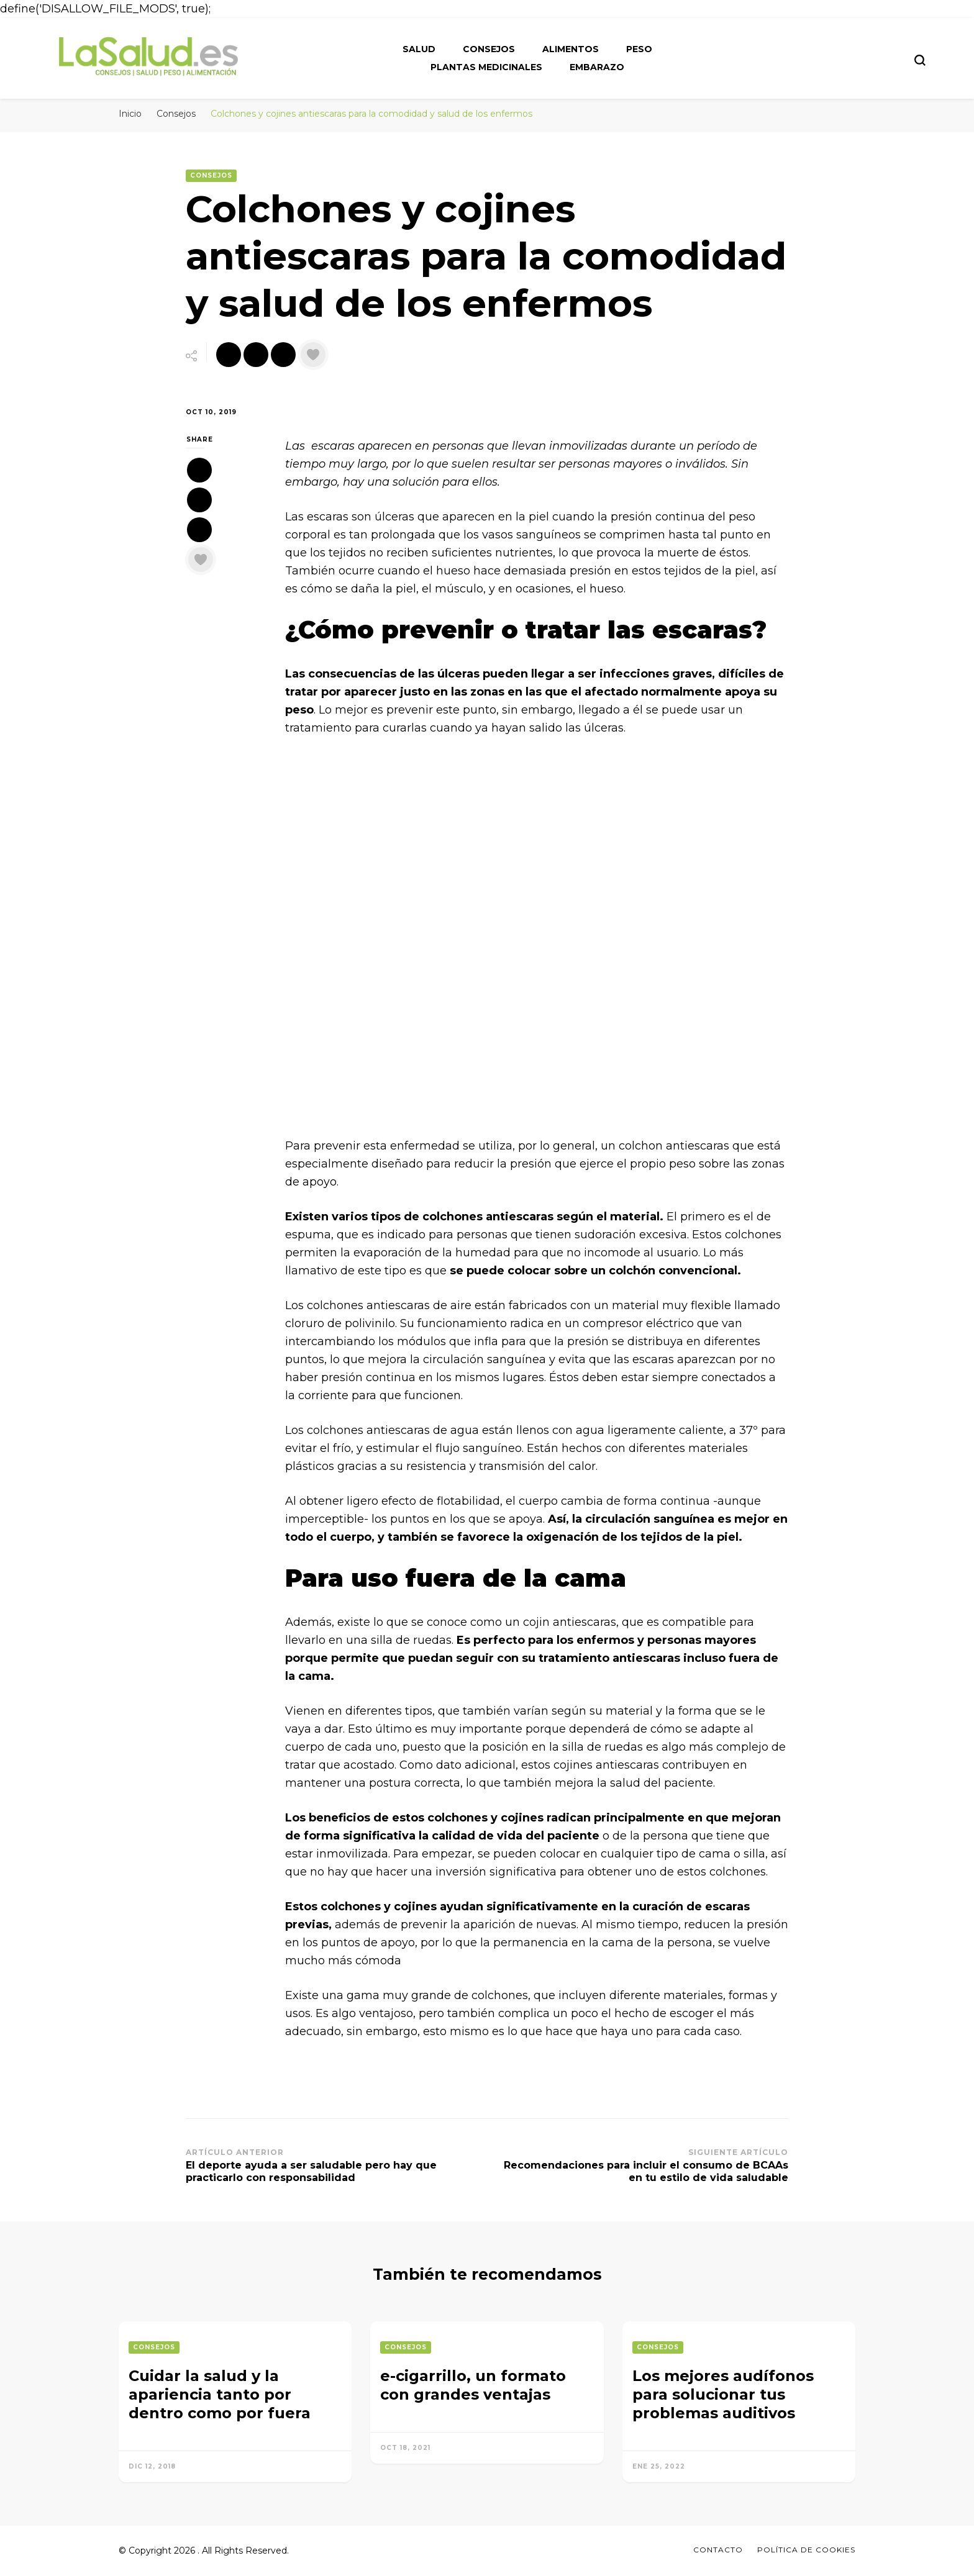  What do you see at coordinates (570, 49) in the screenshot?
I see `Alimentos` at bounding box center [570, 49].